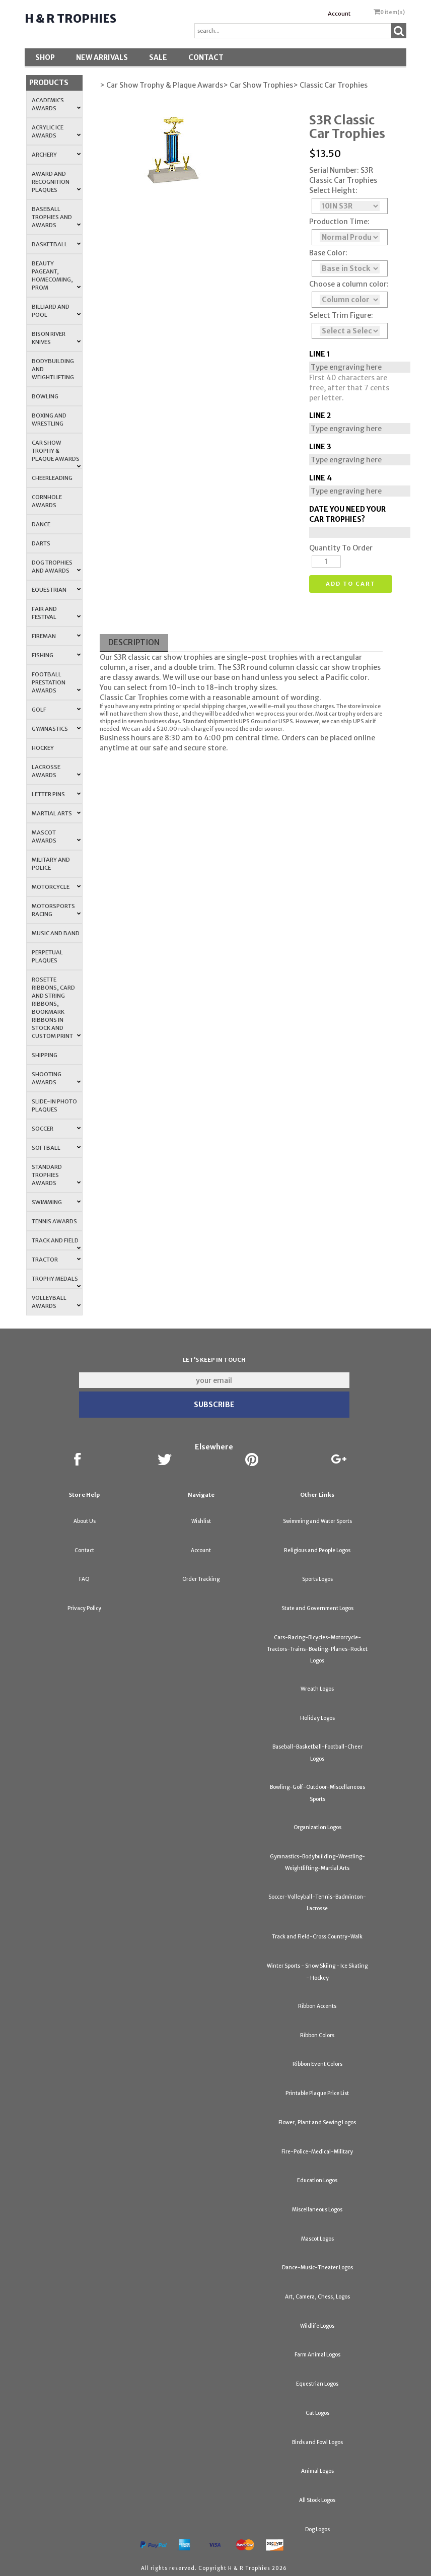 Image resolution: width=431 pixels, height=2576 pixels. What do you see at coordinates (317, 2326) in the screenshot?
I see `Wildlife Logos` at bounding box center [317, 2326].